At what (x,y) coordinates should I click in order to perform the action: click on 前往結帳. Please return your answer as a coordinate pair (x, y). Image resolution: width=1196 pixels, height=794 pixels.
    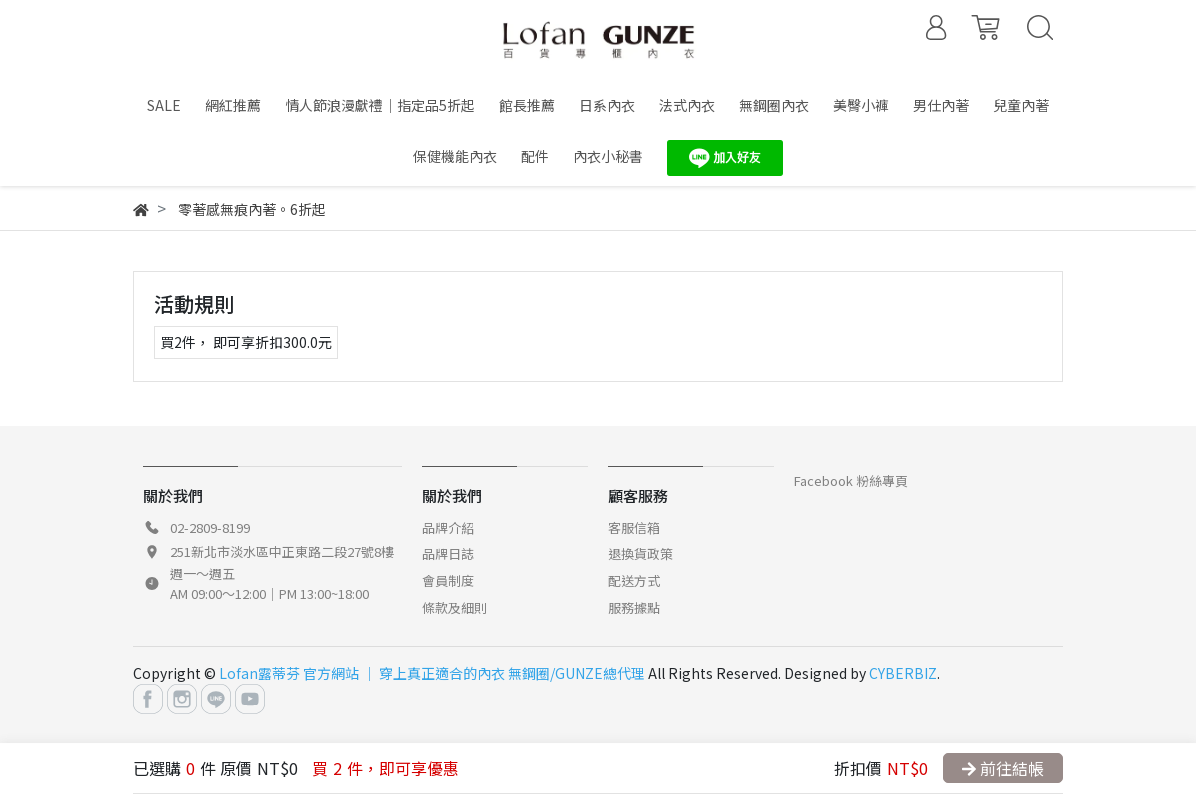
    Looking at the image, I should click on (1003, 768).